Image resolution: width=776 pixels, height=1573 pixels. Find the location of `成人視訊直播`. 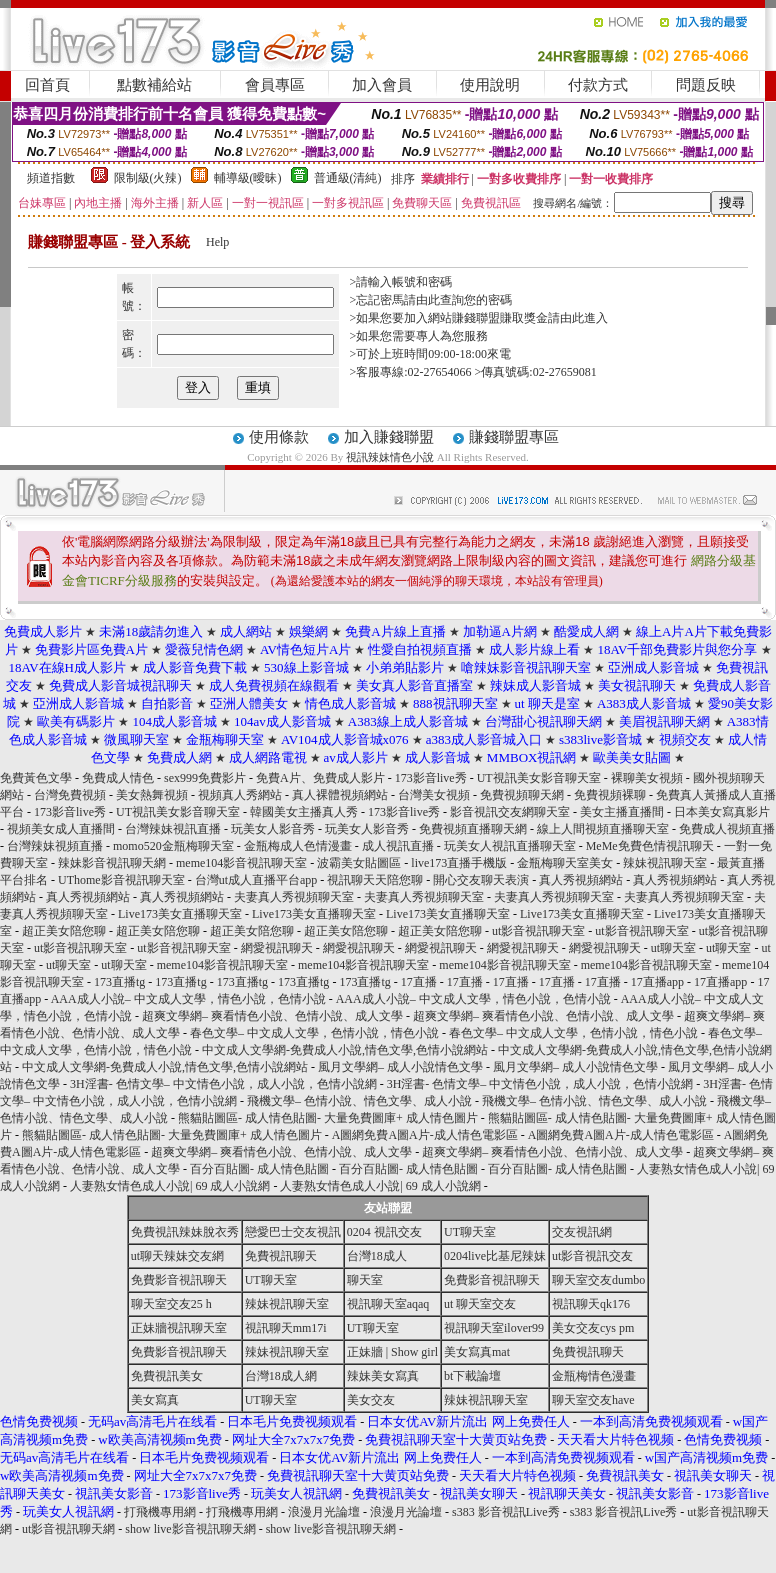

成人視訊直播 is located at coordinates (398, 846).